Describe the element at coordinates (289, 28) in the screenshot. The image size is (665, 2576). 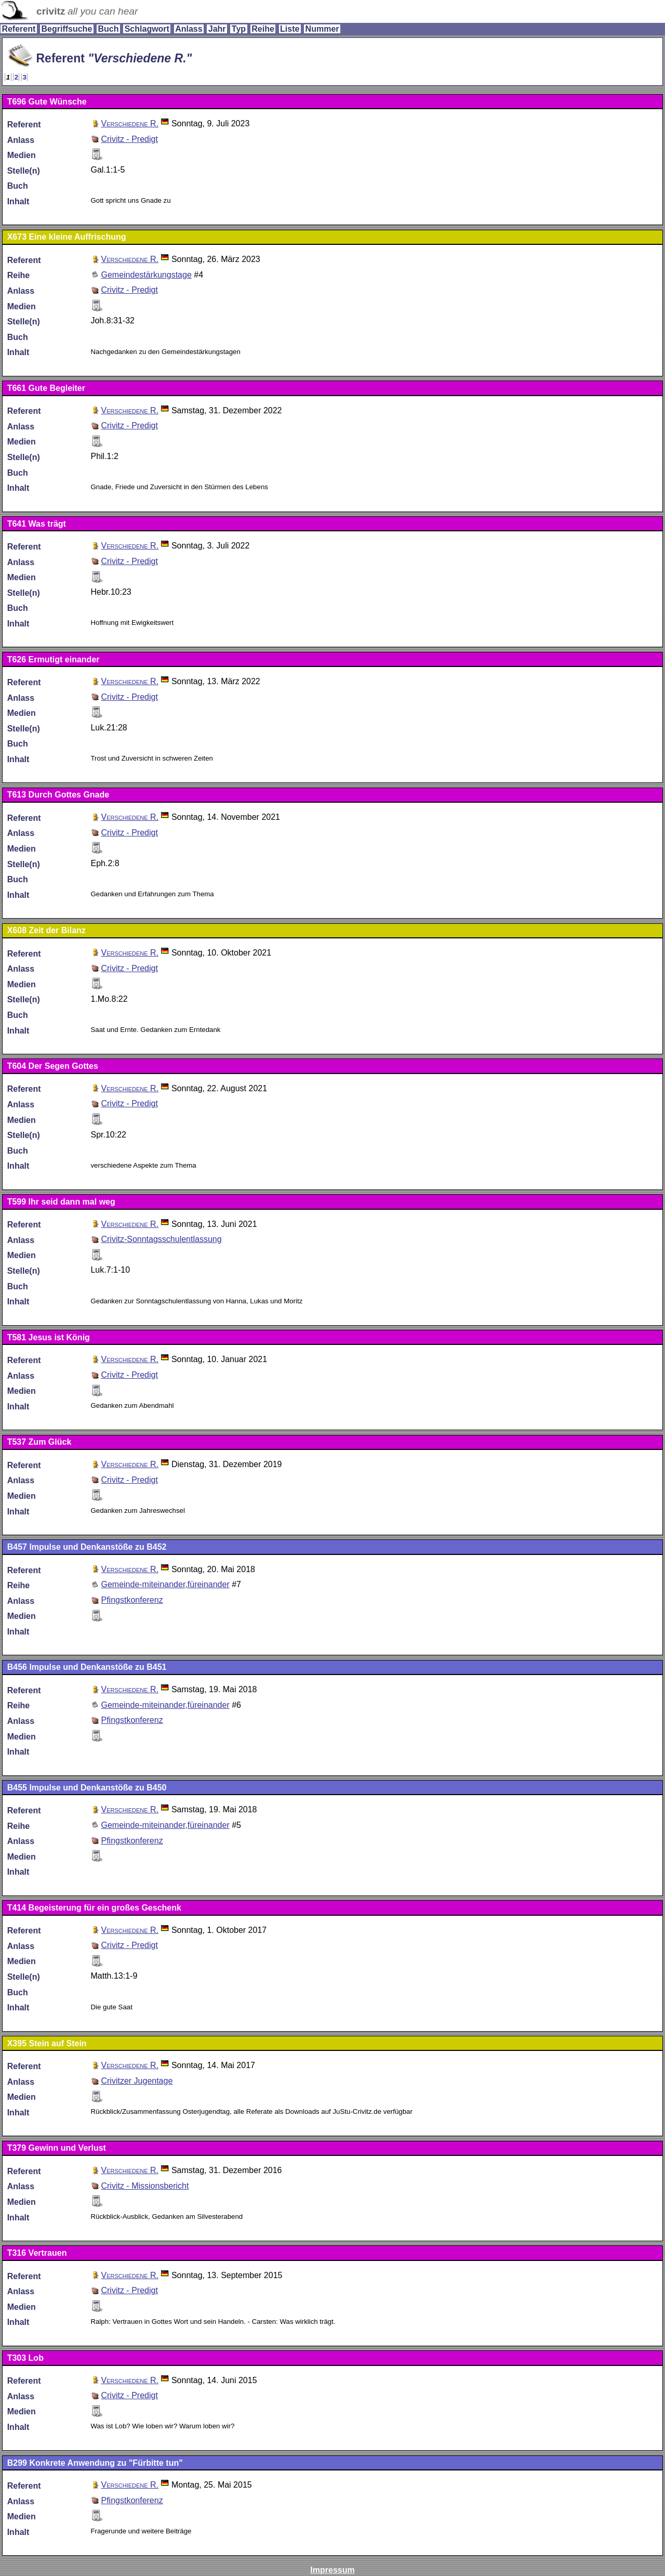
I see `Liste` at that location.